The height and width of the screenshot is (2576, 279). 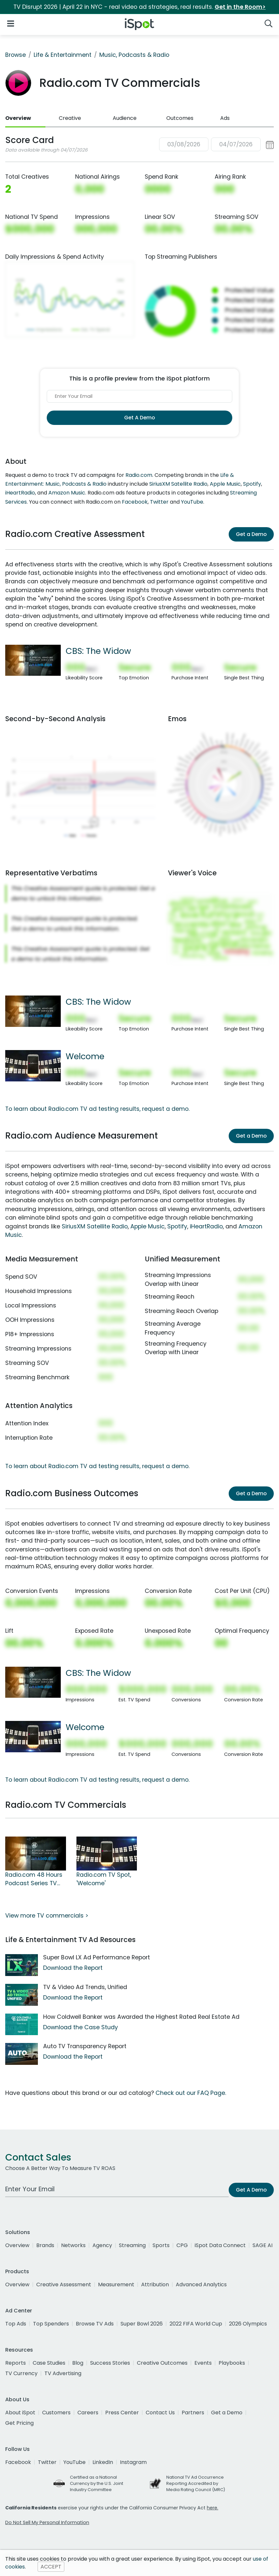 I want to click on Get A Demo, so click(x=139, y=417).